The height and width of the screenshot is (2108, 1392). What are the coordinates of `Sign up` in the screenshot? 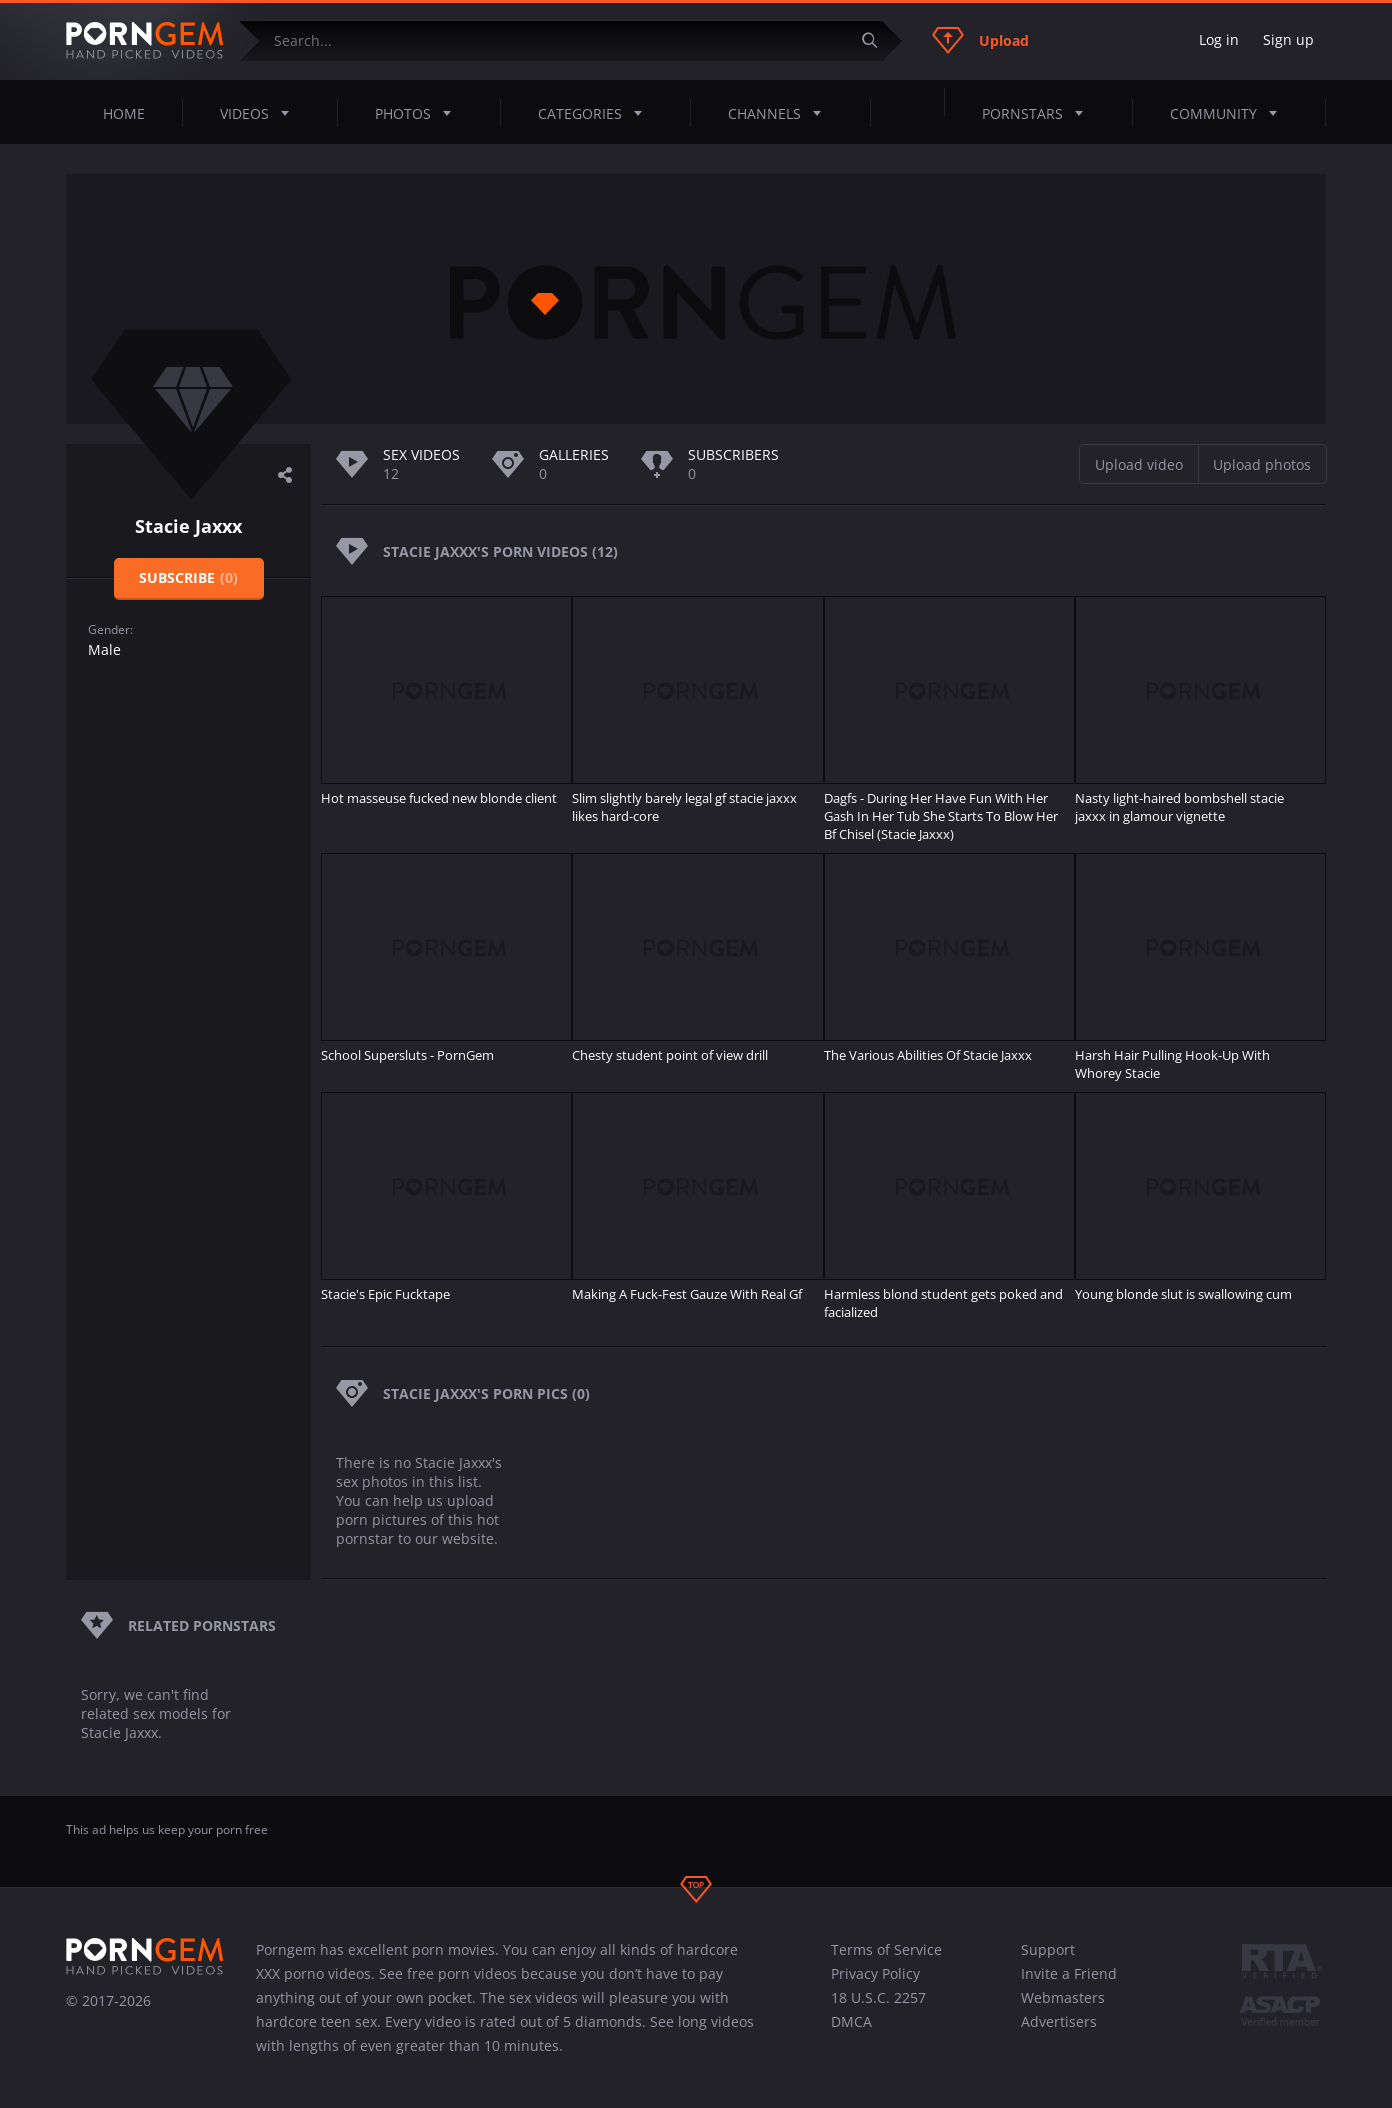 It's located at (1288, 39).